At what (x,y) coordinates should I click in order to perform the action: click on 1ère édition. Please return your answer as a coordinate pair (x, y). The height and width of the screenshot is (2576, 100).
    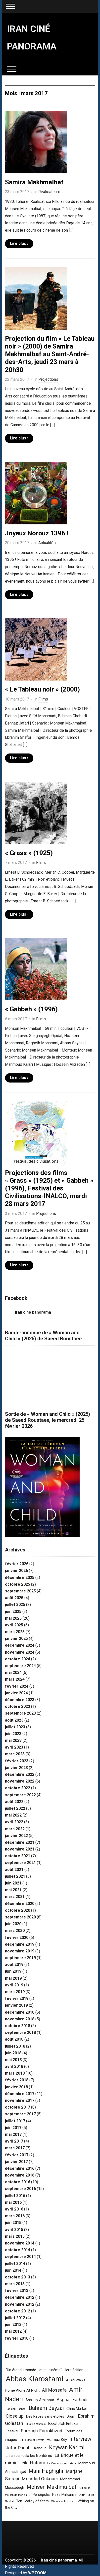
    Looking at the image, I should click on (73, 2370).